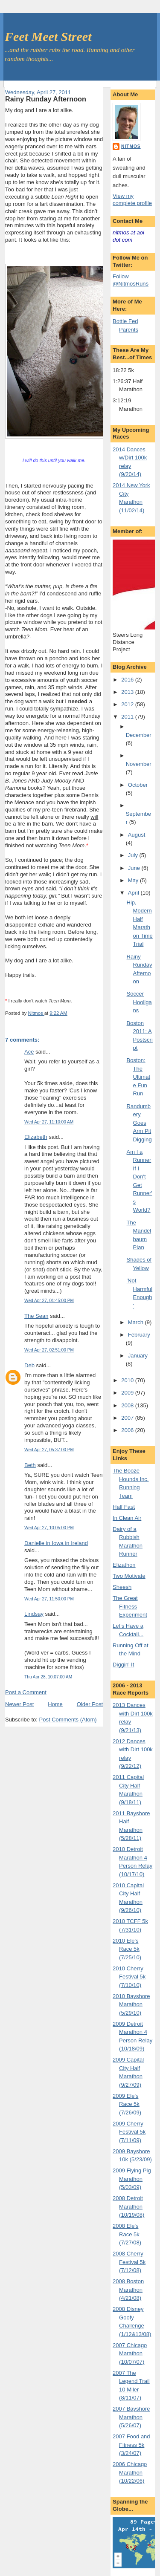 The image size is (160, 2576). What do you see at coordinates (139, 1334) in the screenshot?
I see `February` at bounding box center [139, 1334].